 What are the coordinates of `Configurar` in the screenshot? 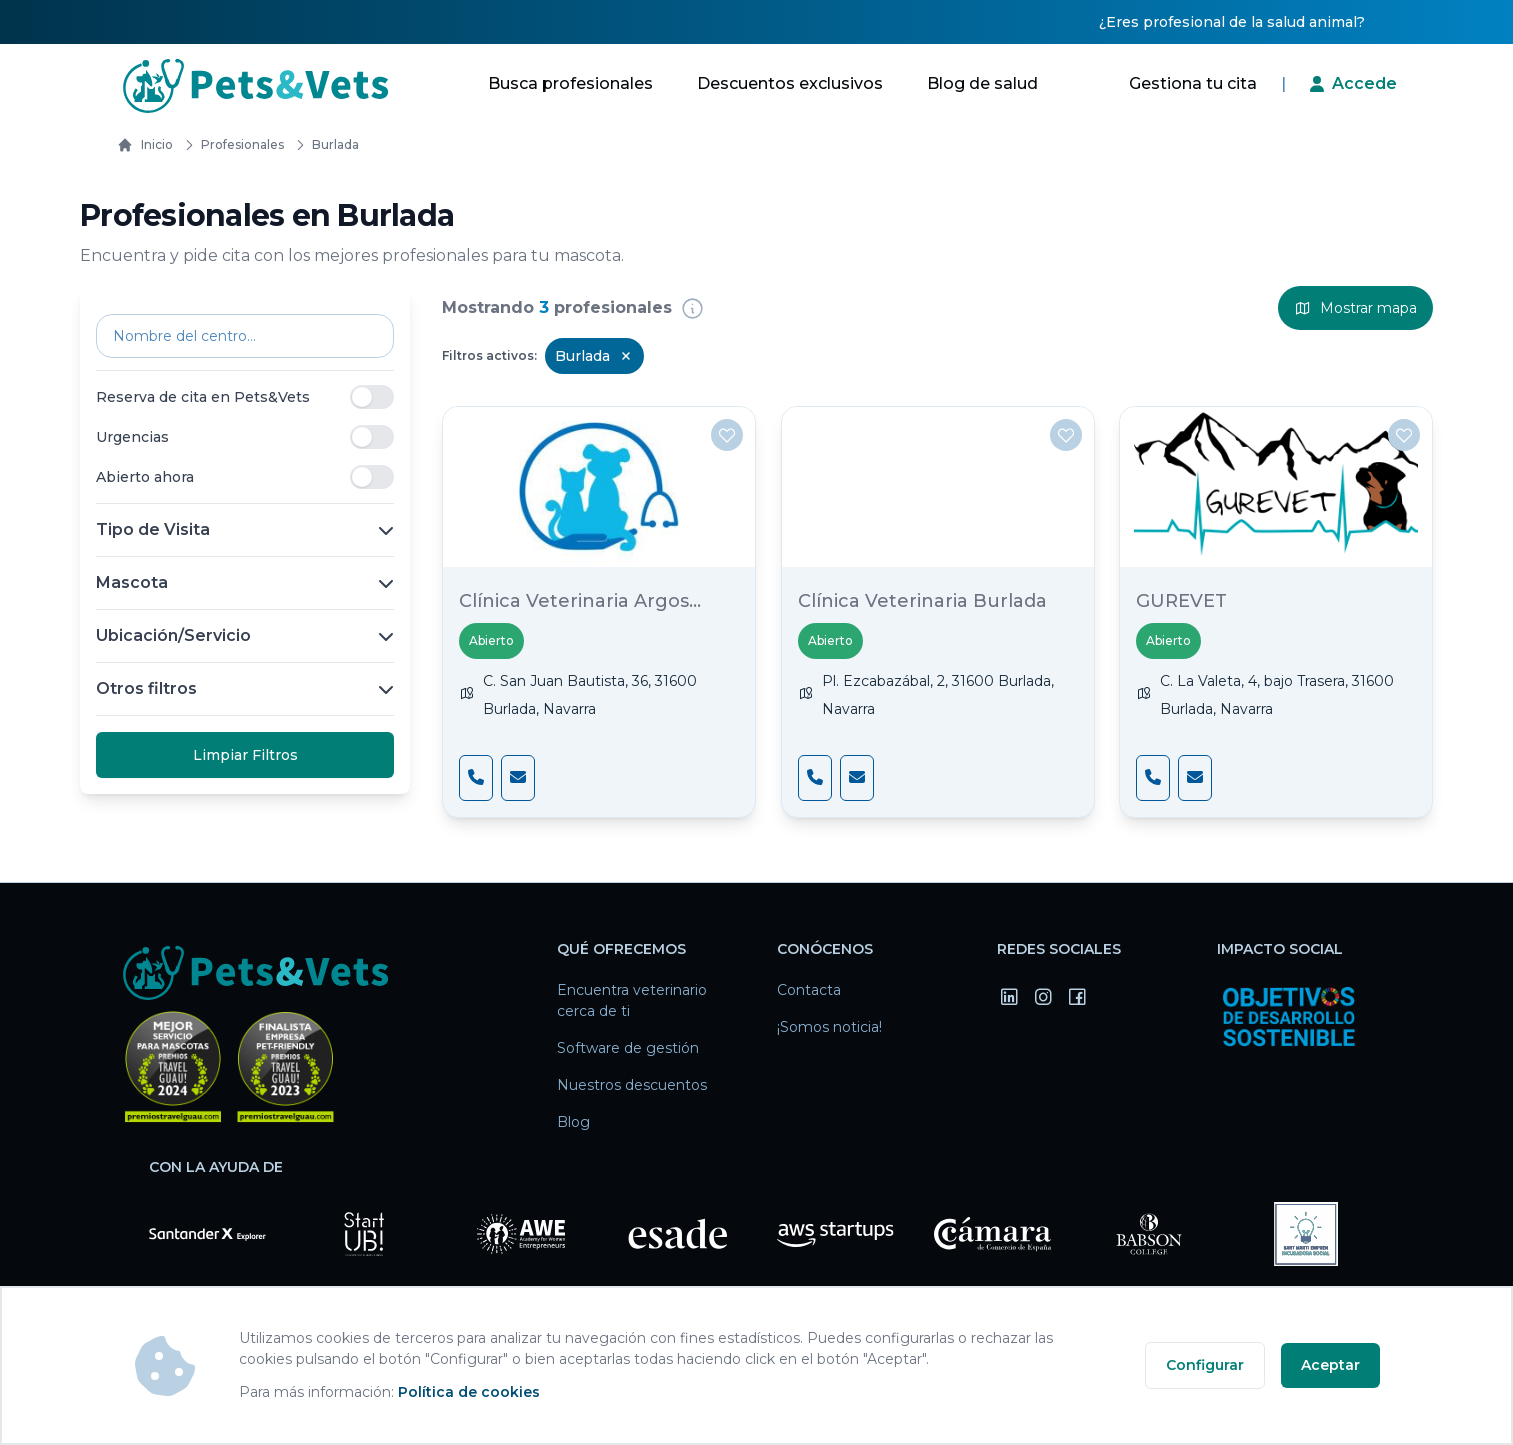 It's located at (1205, 1365).